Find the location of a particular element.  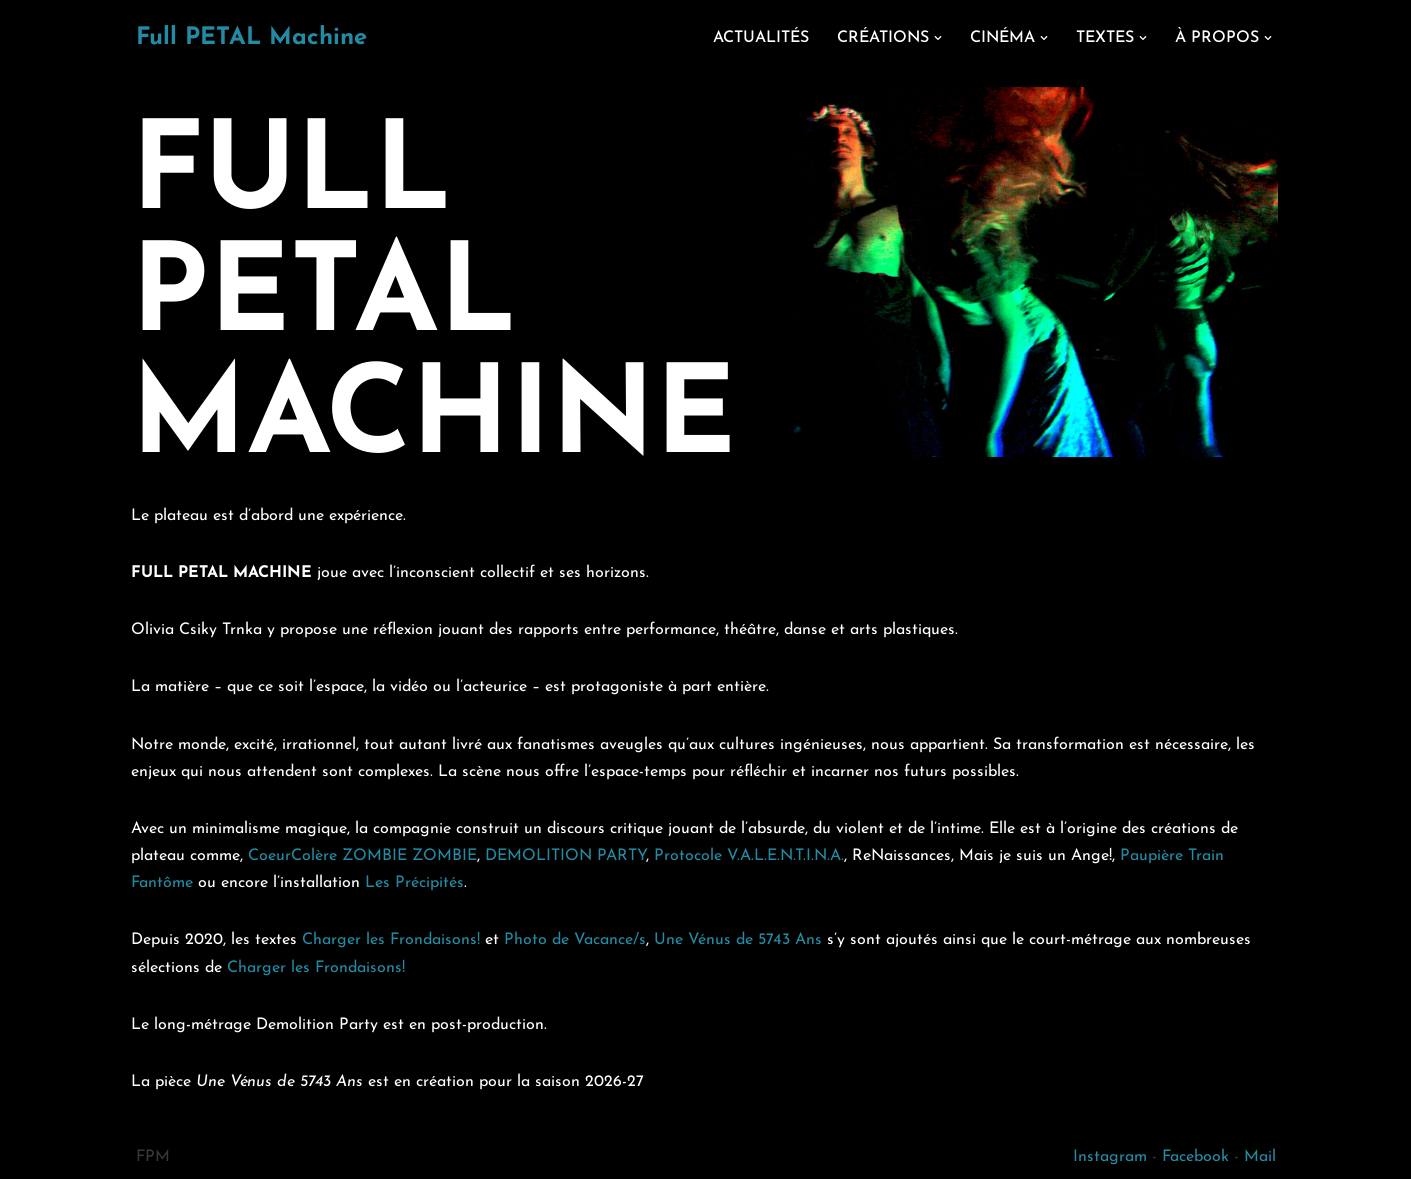

[Full PETAL Machine] is located at coordinates (251, 38).